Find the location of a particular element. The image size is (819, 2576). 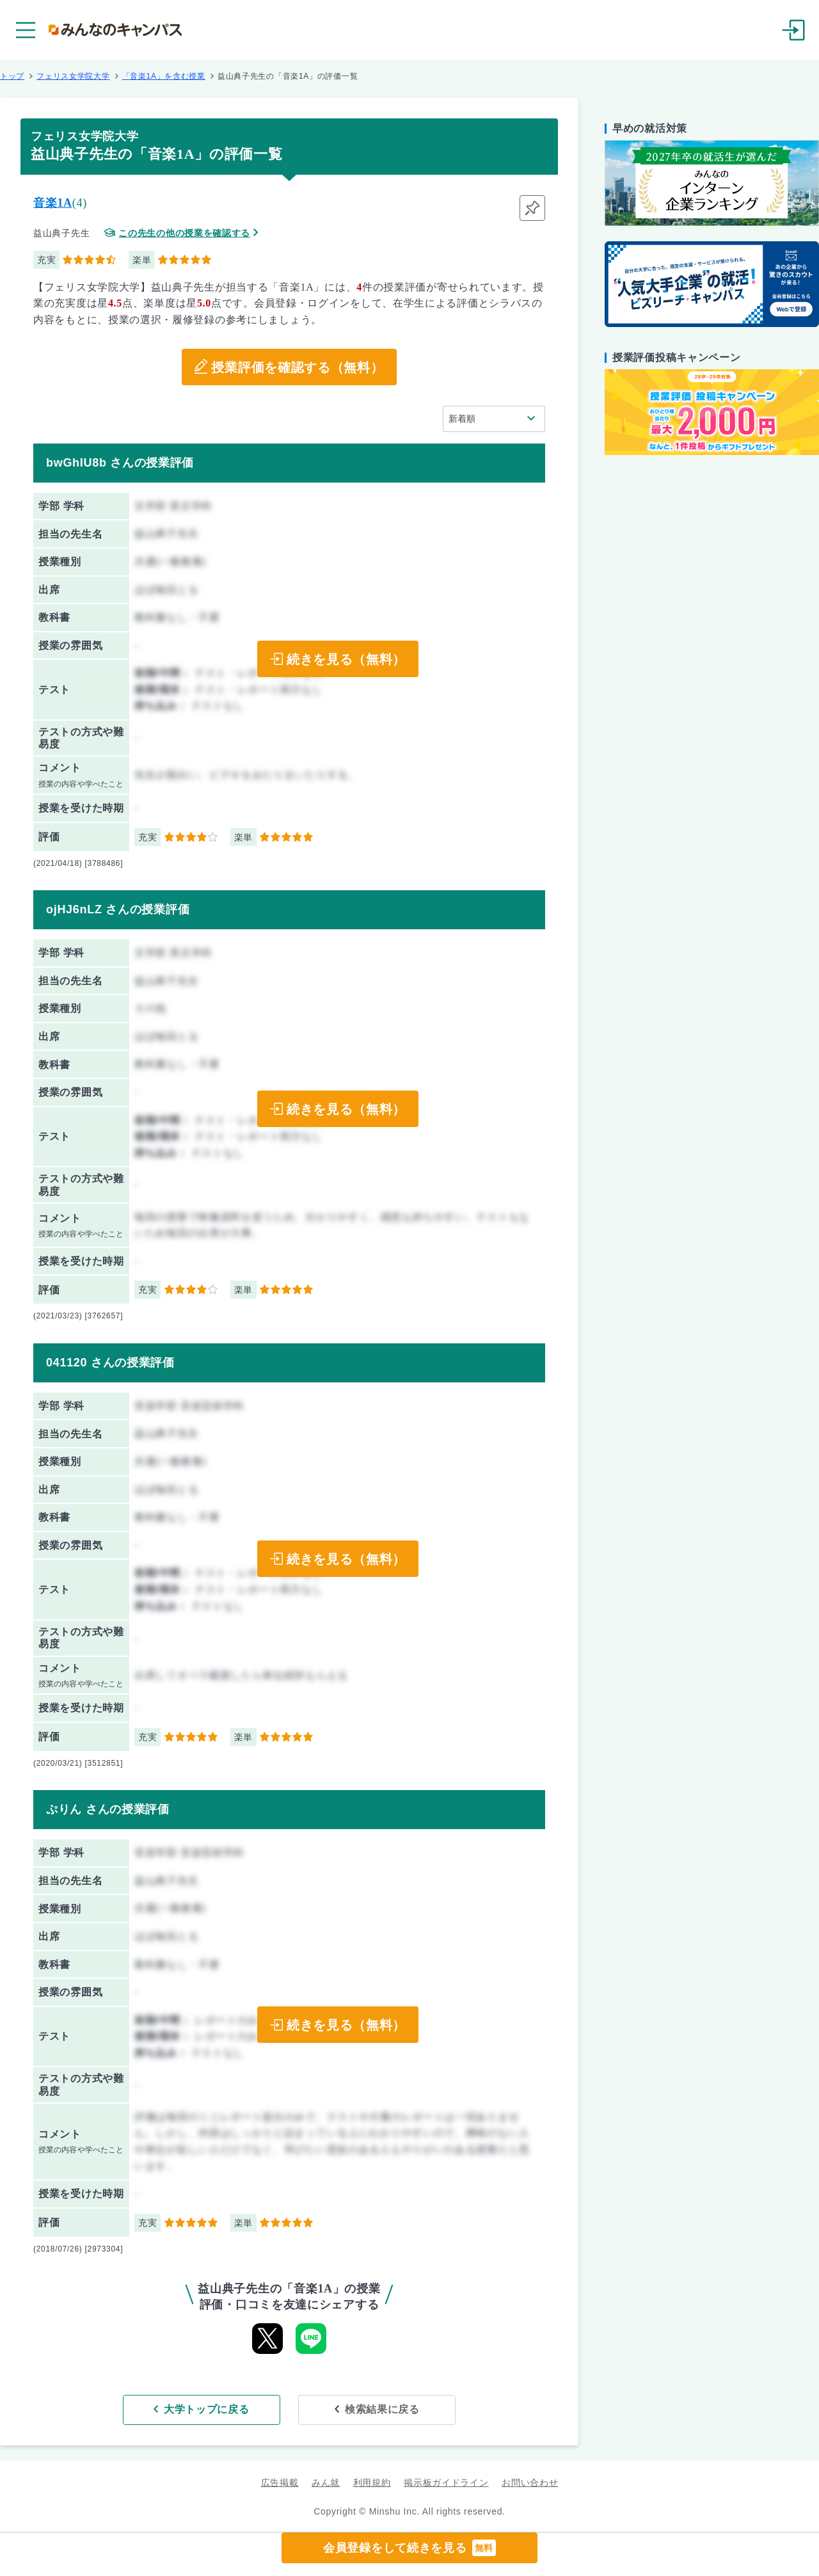

この先生の他の授業を確認する is located at coordinates (184, 233).